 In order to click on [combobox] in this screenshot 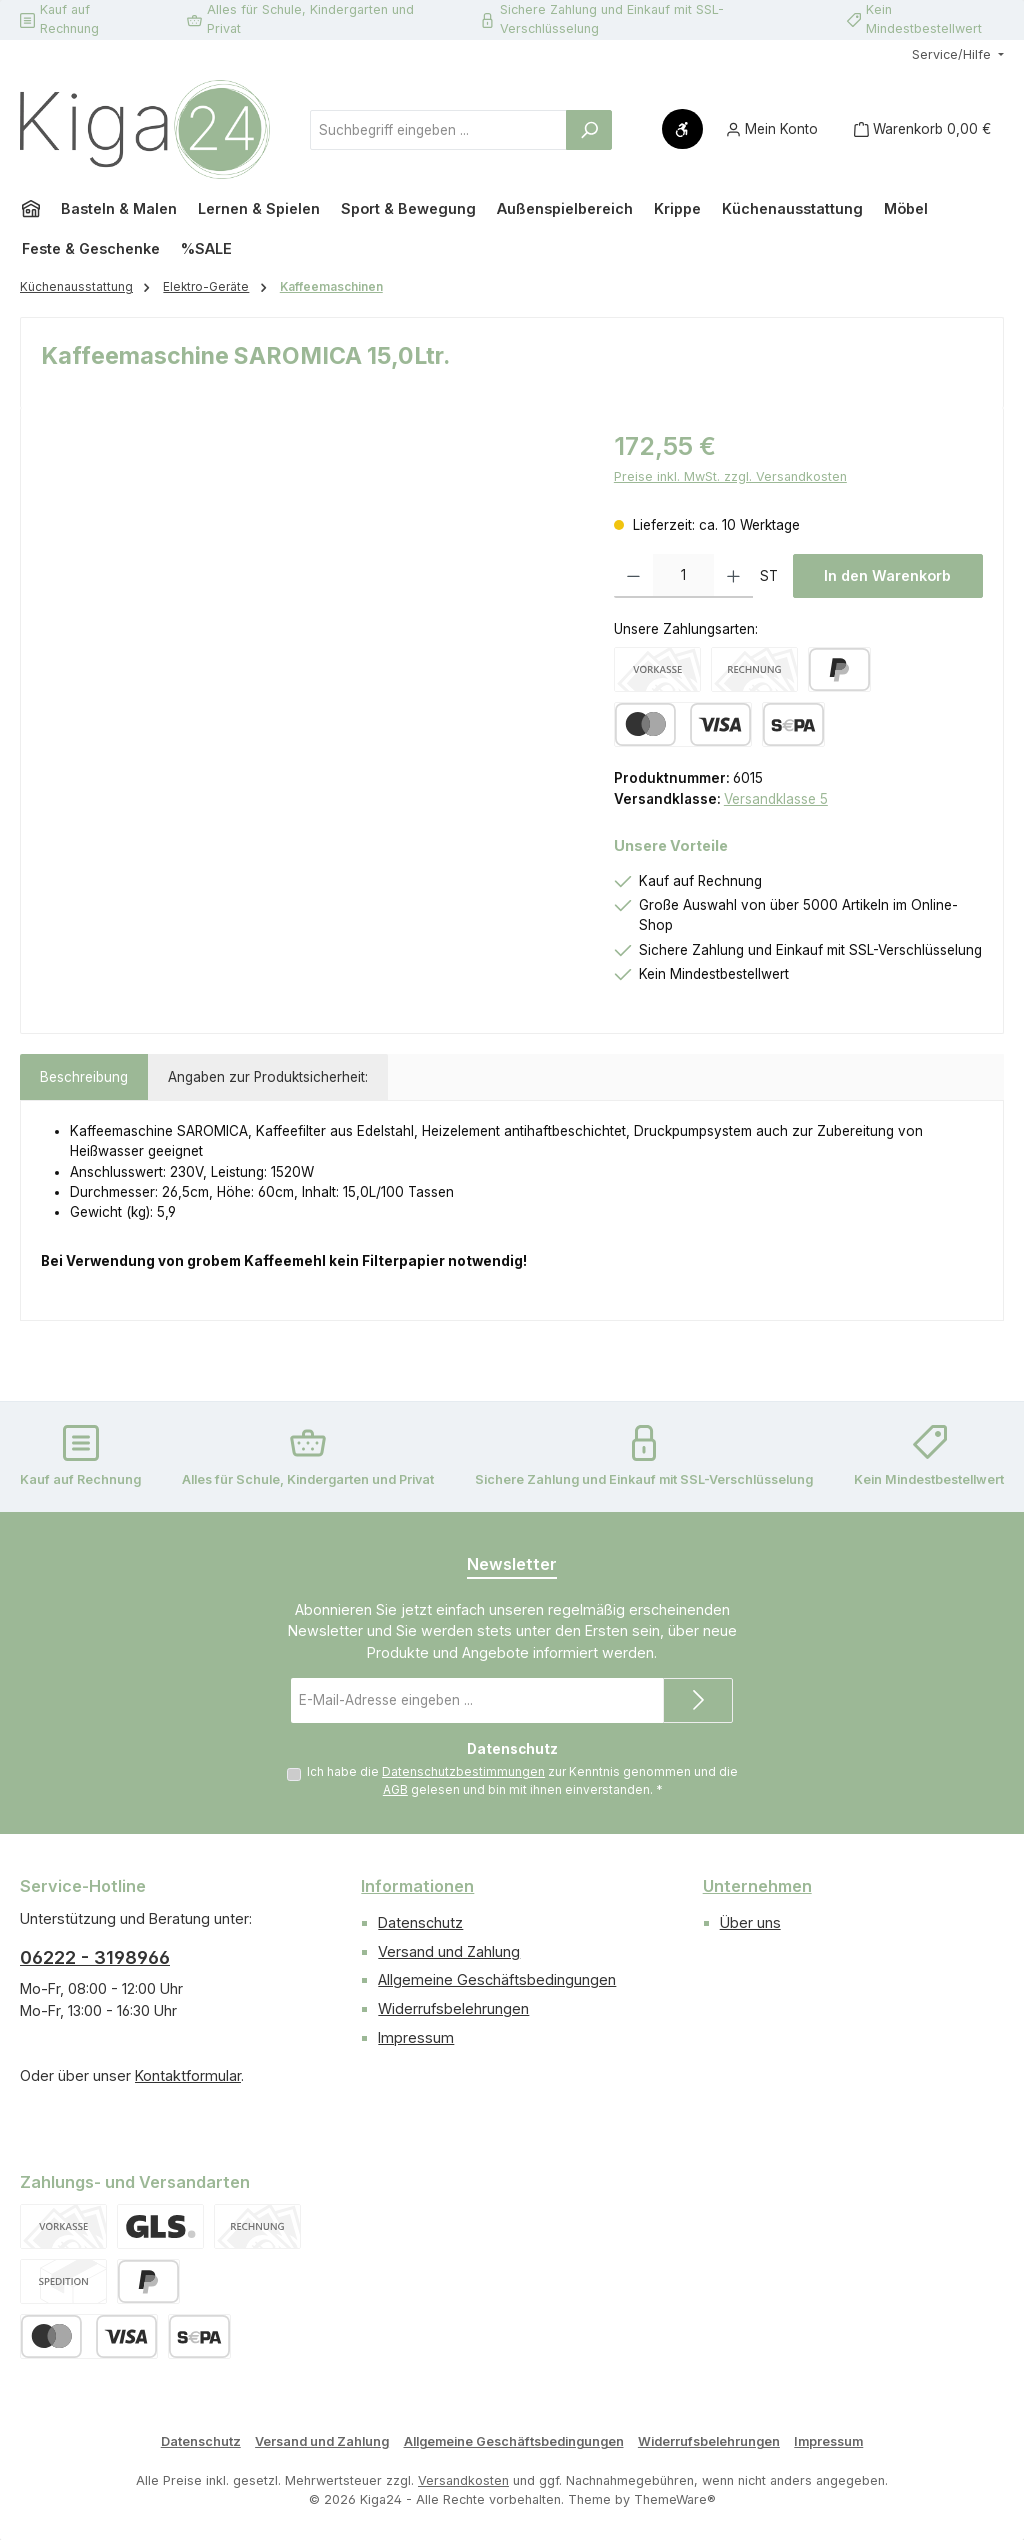, I will do `click(438, 130)`.